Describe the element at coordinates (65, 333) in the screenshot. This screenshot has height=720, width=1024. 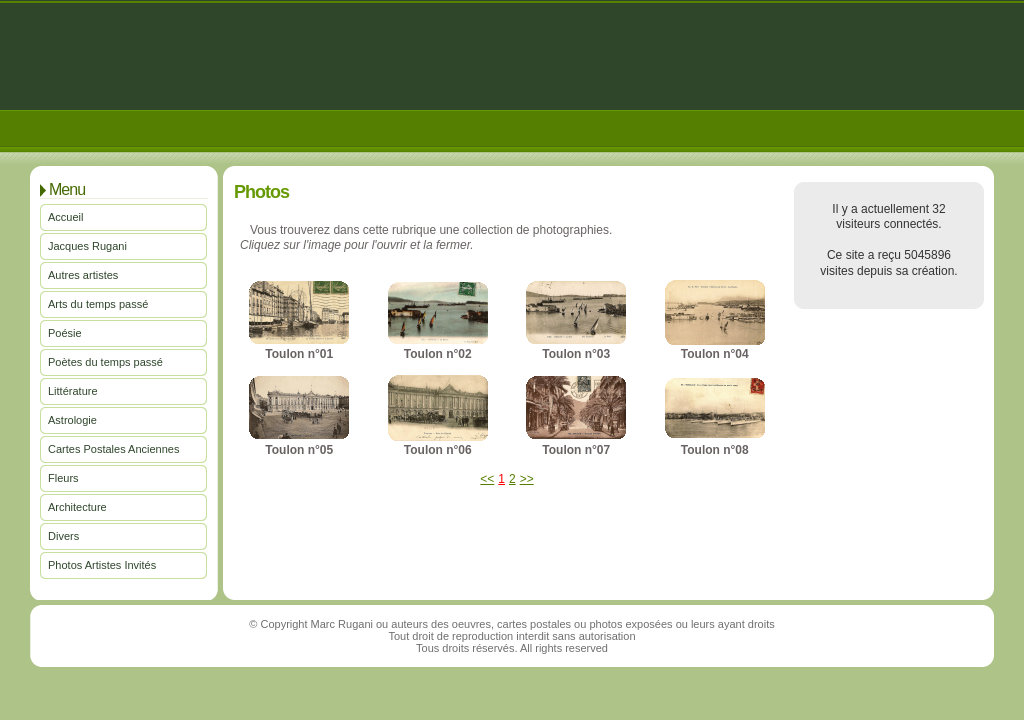
I see `Poésie` at that location.